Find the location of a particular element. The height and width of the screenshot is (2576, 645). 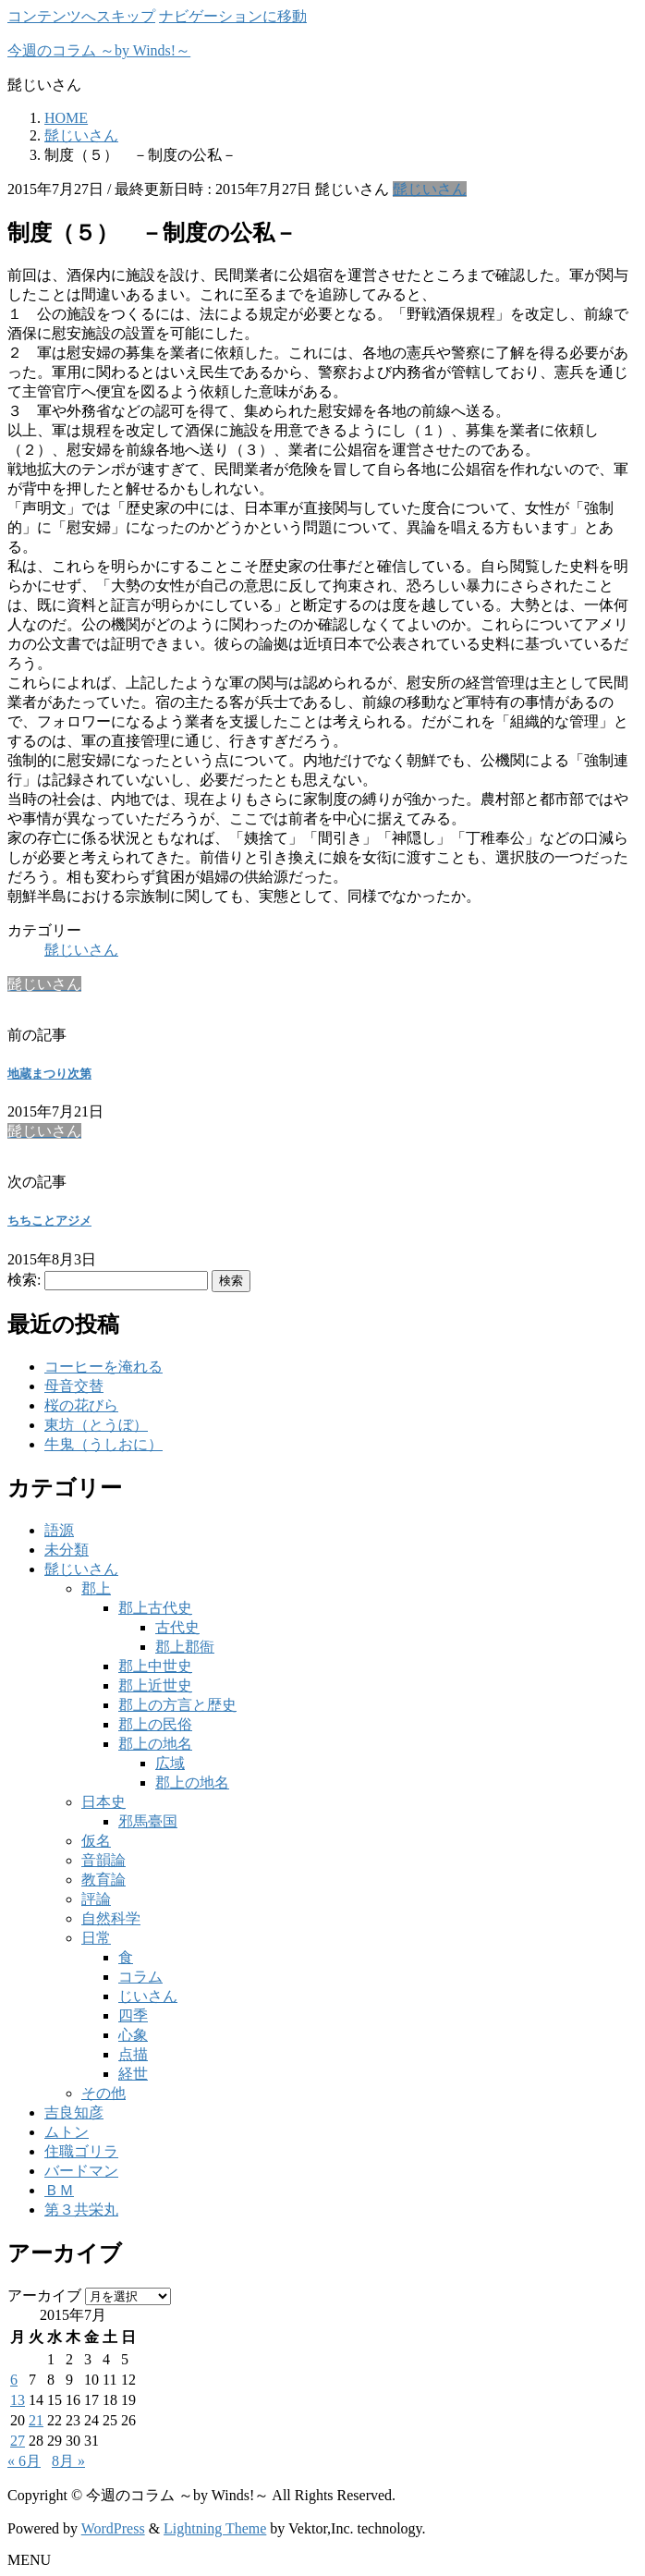

髭じいさん is located at coordinates (430, 189).